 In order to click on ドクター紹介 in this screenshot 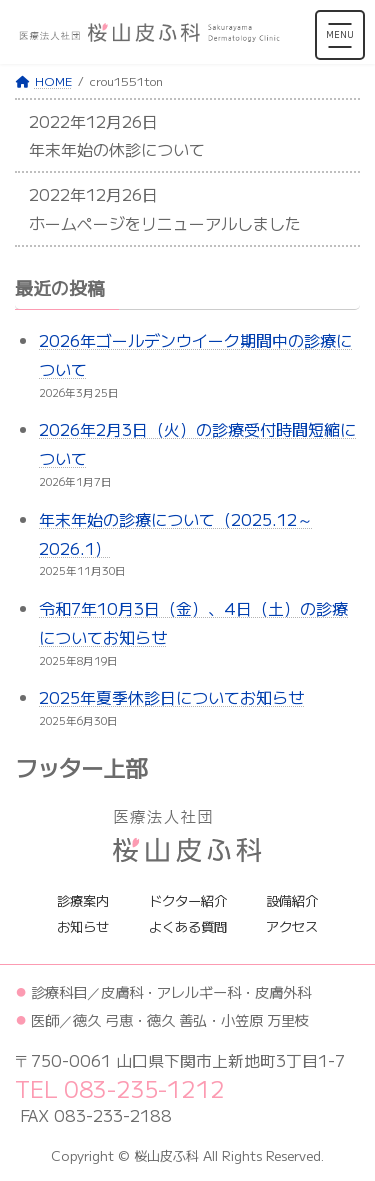, I will do `click(188, 899)`.